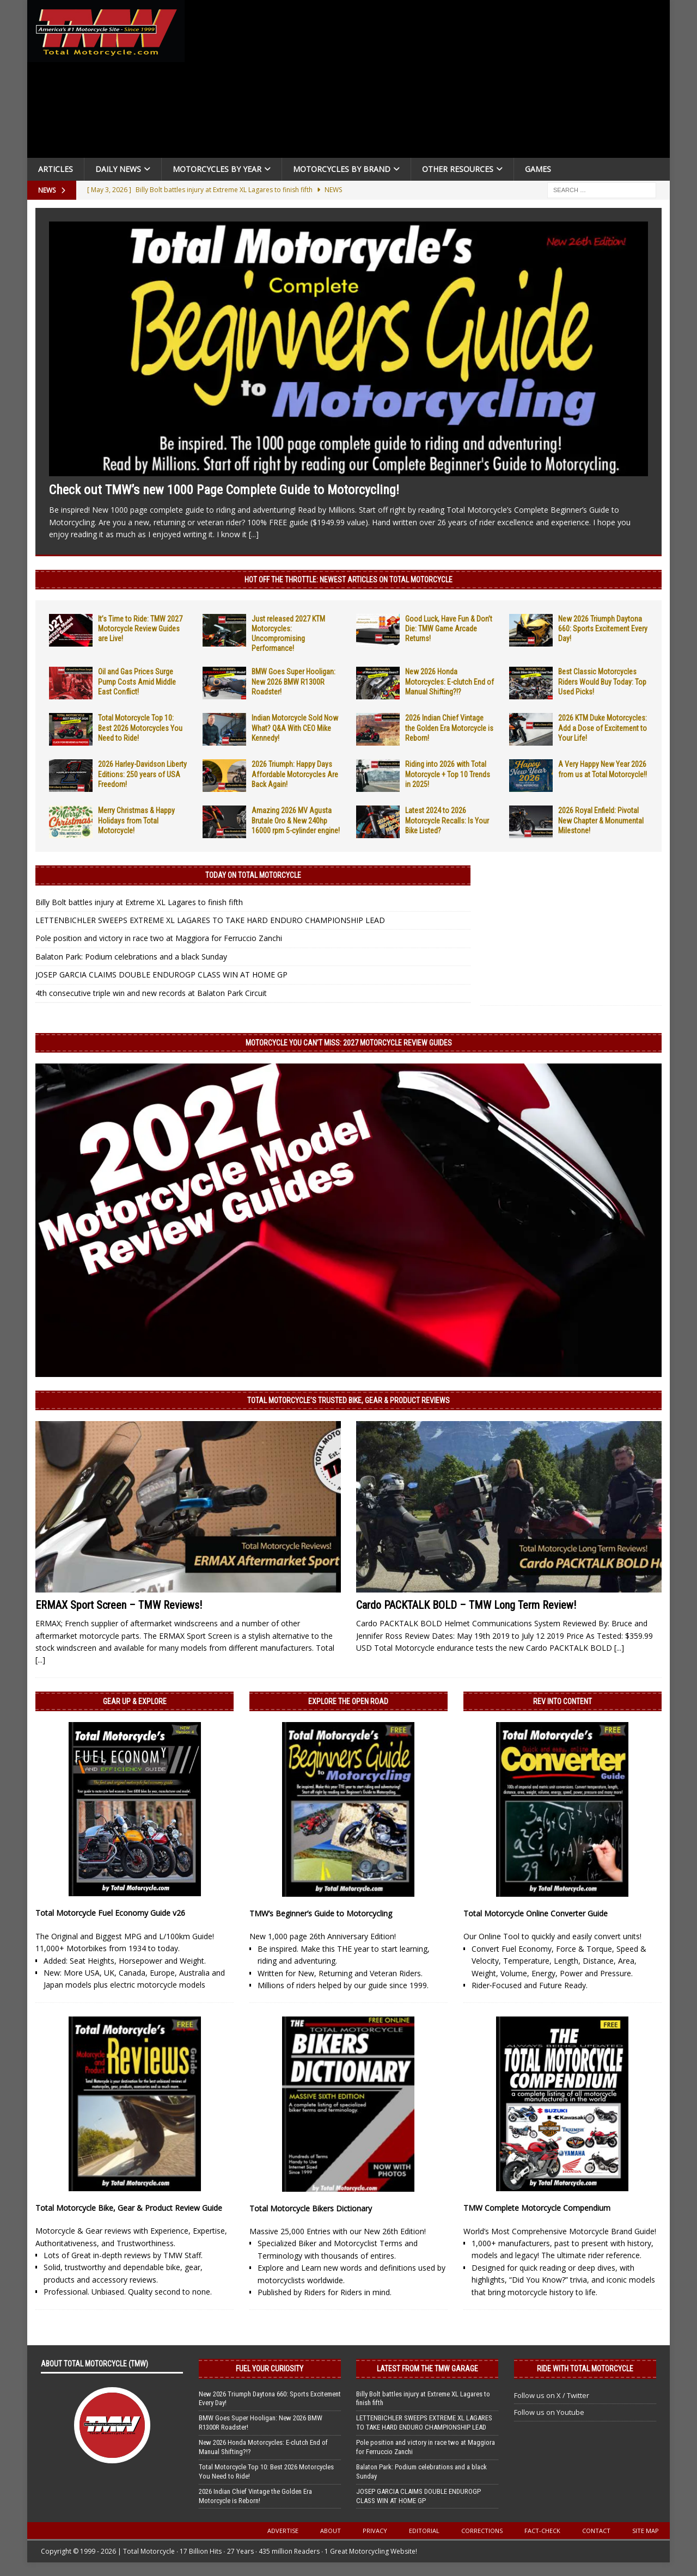 Image resolution: width=697 pixels, height=2576 pixels. Describe the element at coordinates (551, 2395) in the screenshot. I see `Follow us on X / Twitter` at that location.